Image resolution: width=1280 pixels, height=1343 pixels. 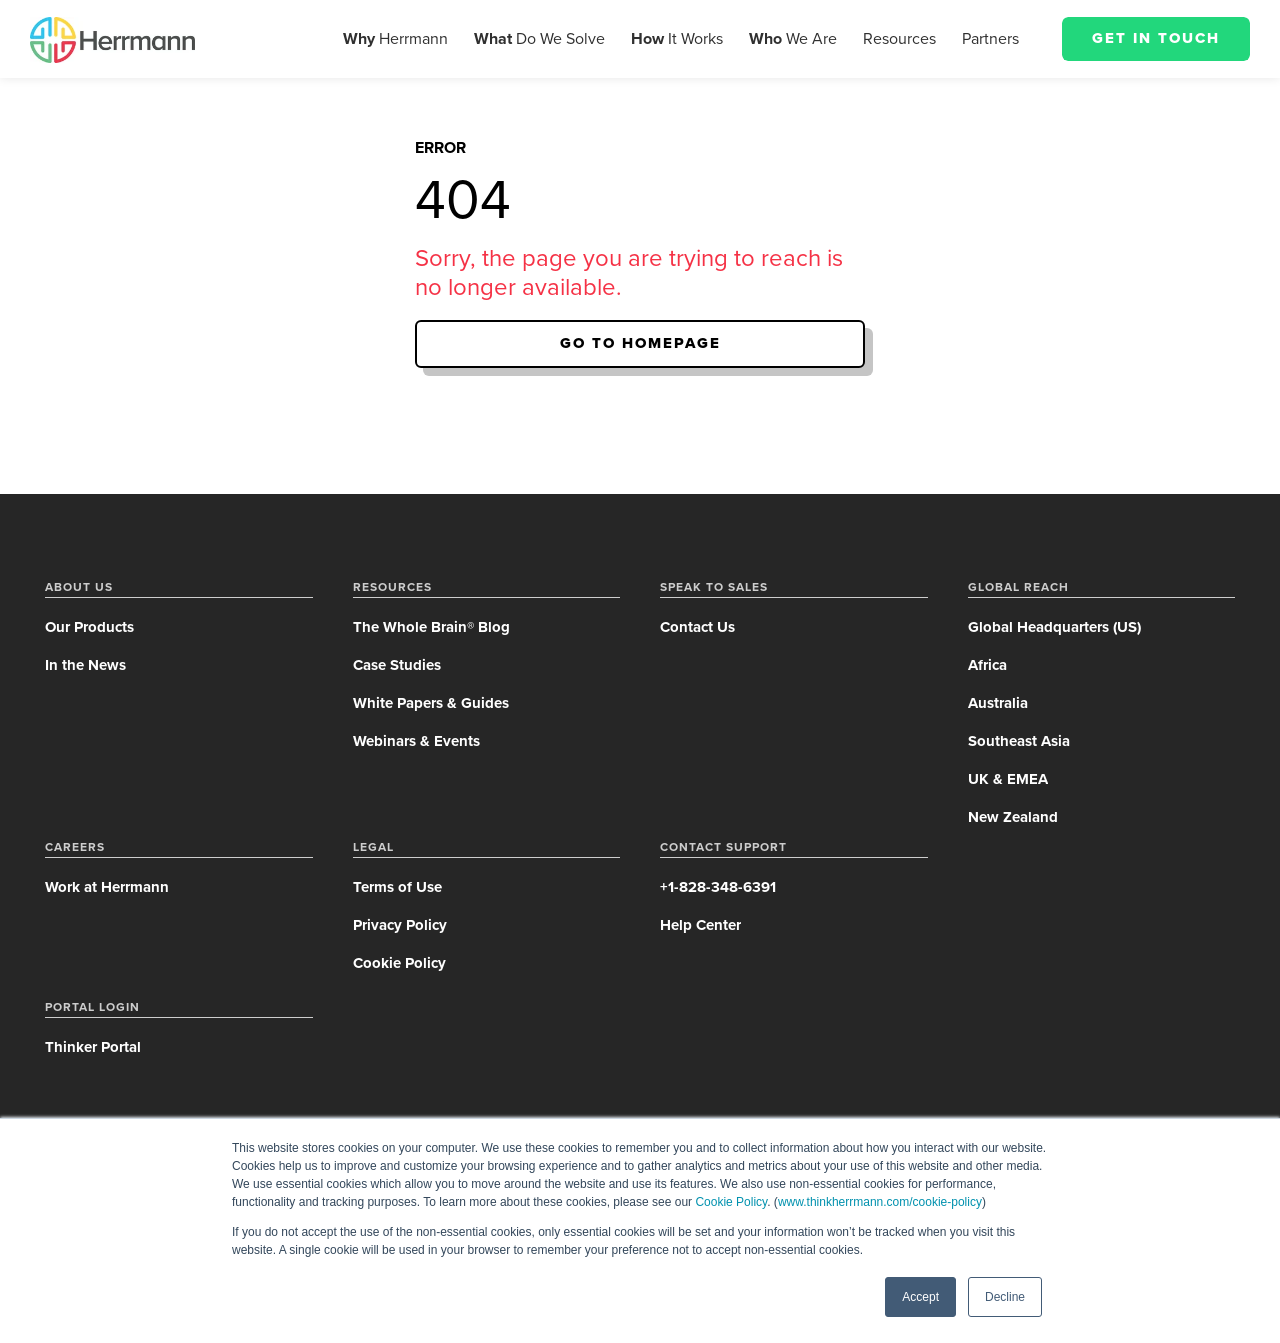 I want to click on Webinars & Events [menuitem], so click(x=416, y=741).